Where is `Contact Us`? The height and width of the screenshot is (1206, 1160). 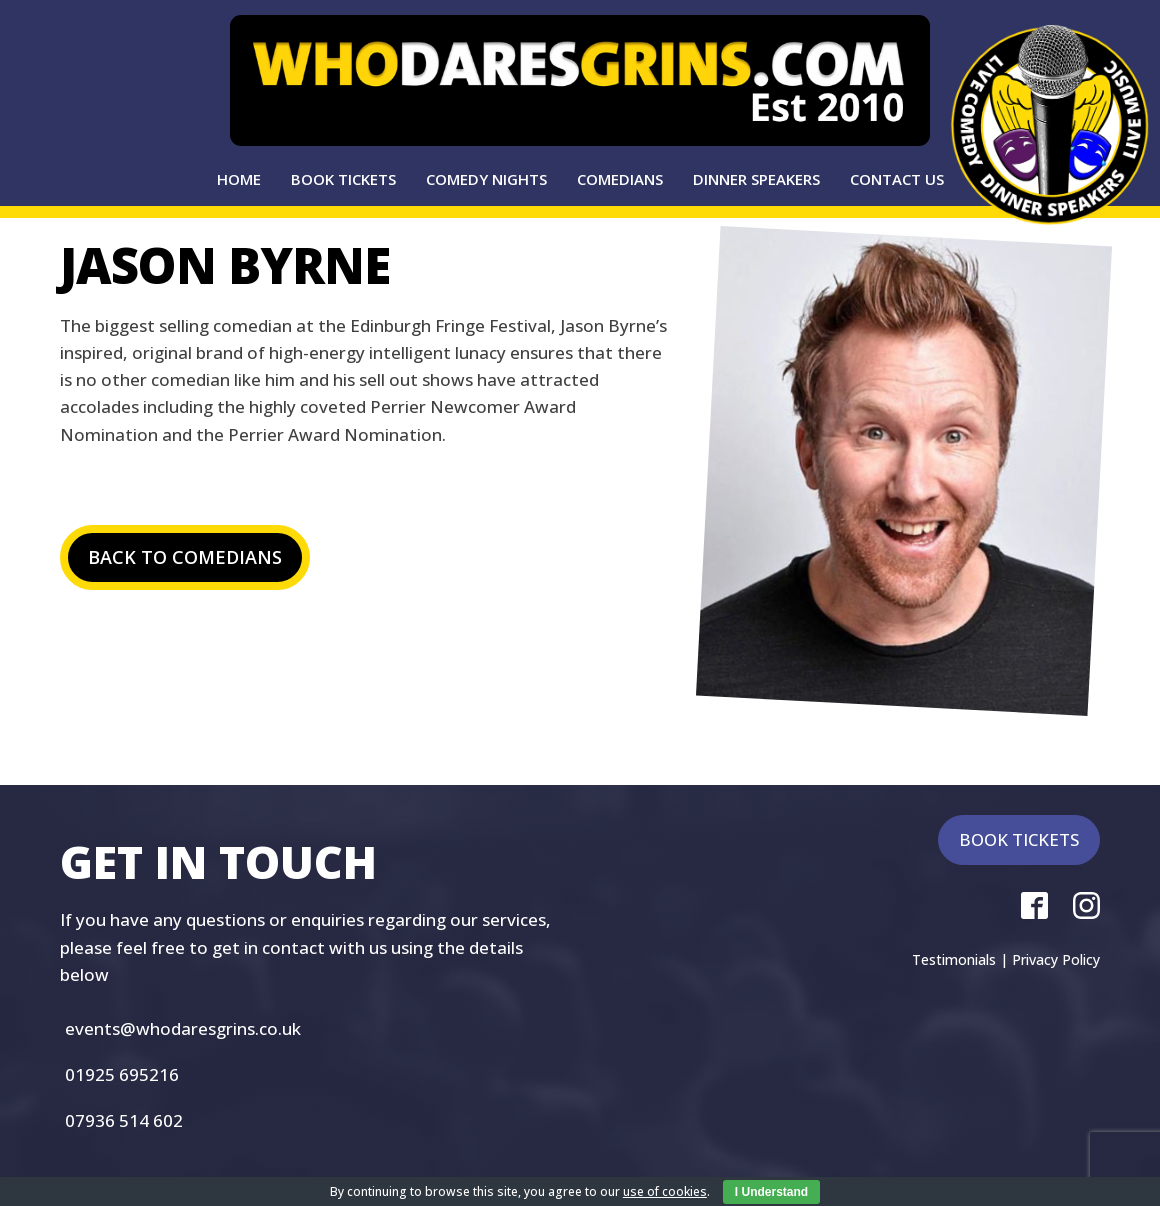 Contact Us is located at coordinates (897, 179).